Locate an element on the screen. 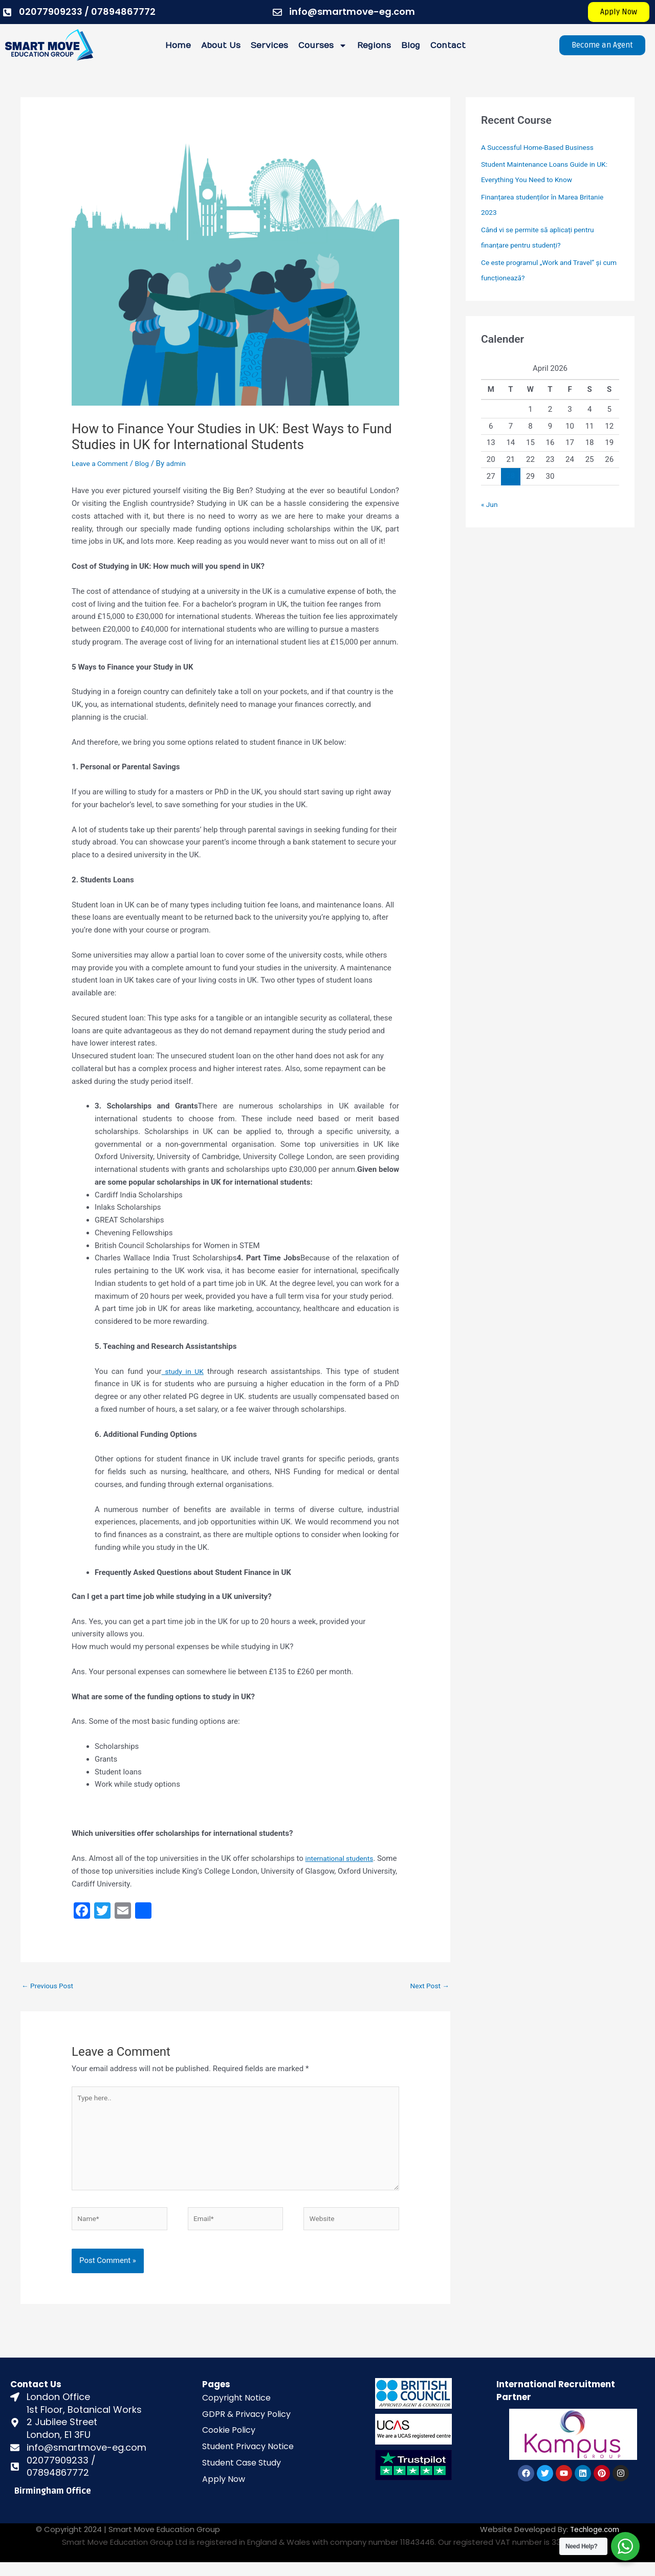 The height and width of the screenshot is (2576, 655). study in UK is located at coordinates (183, 1371).